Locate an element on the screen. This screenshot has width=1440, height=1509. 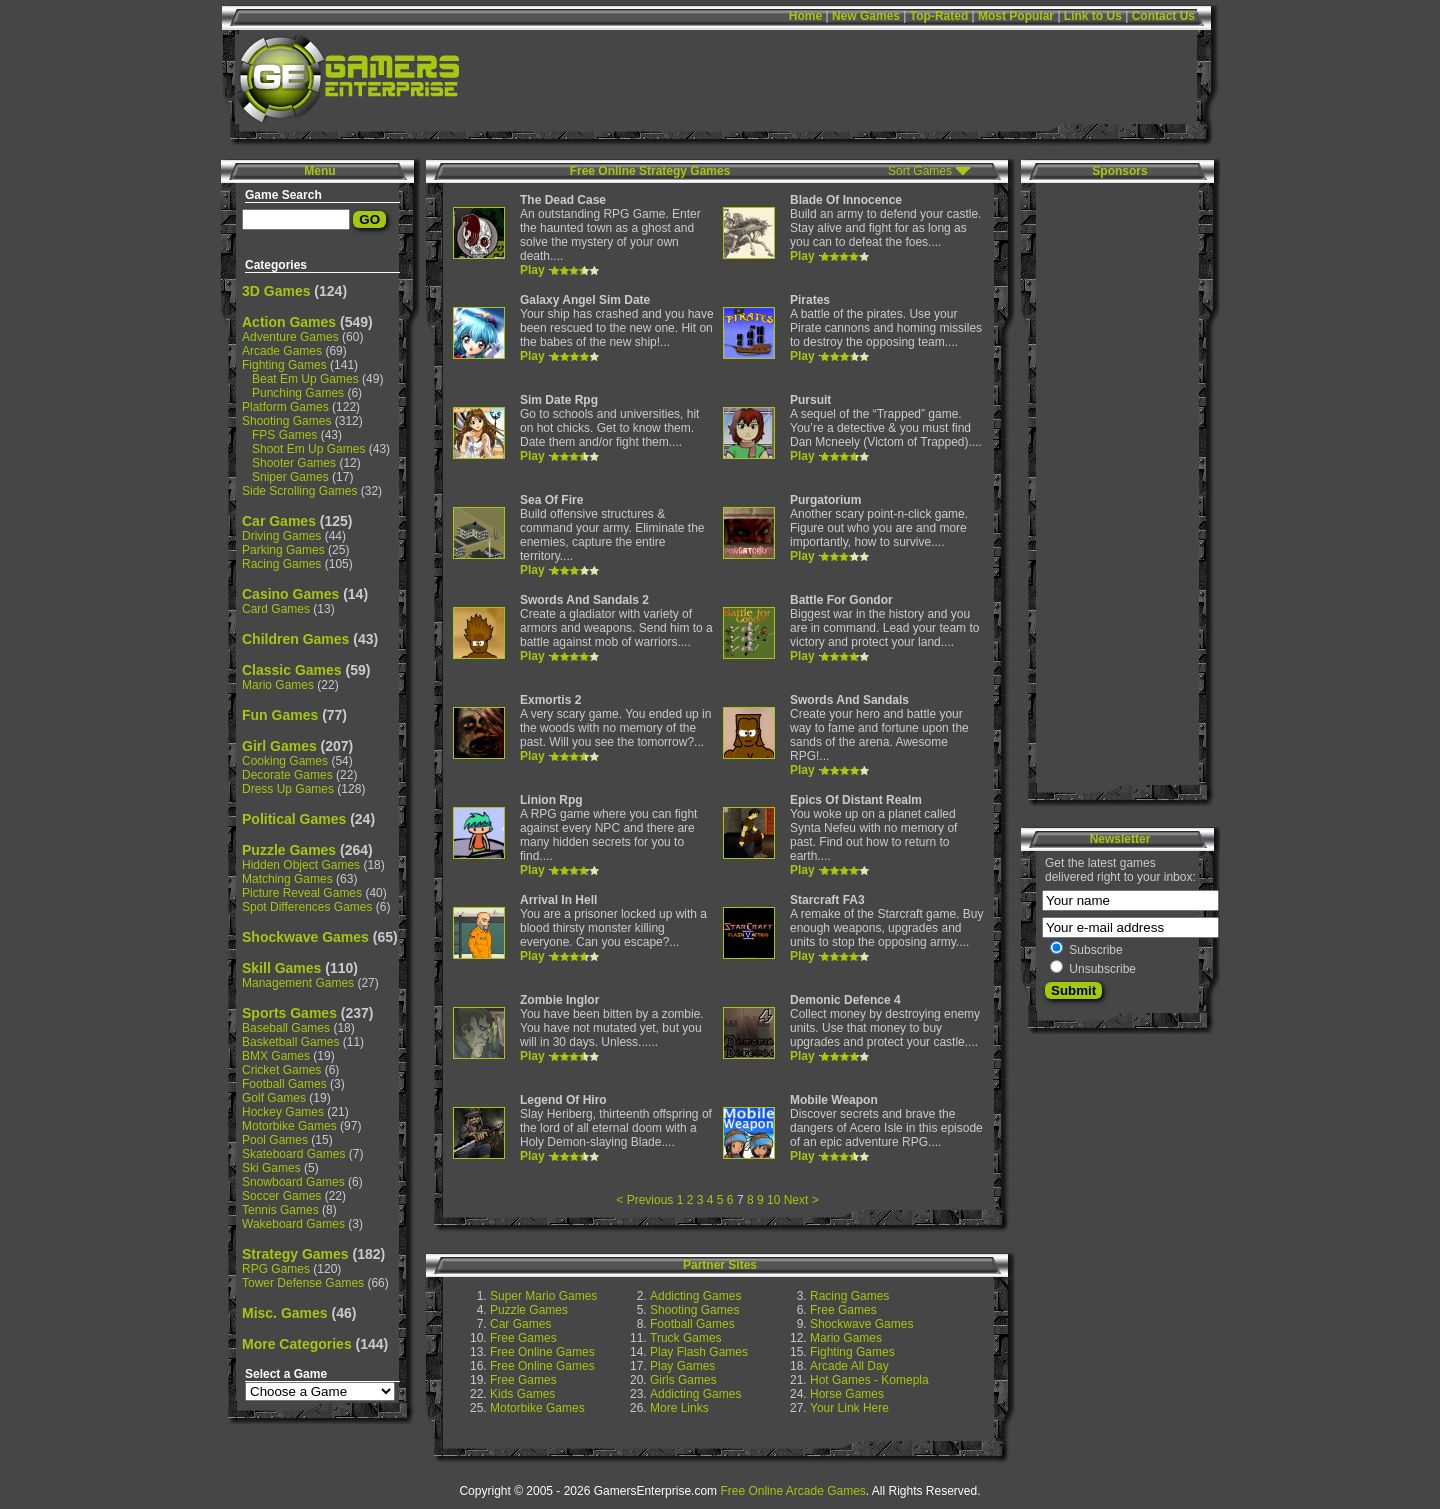
< Previous is located at coordinates (644, 1200).